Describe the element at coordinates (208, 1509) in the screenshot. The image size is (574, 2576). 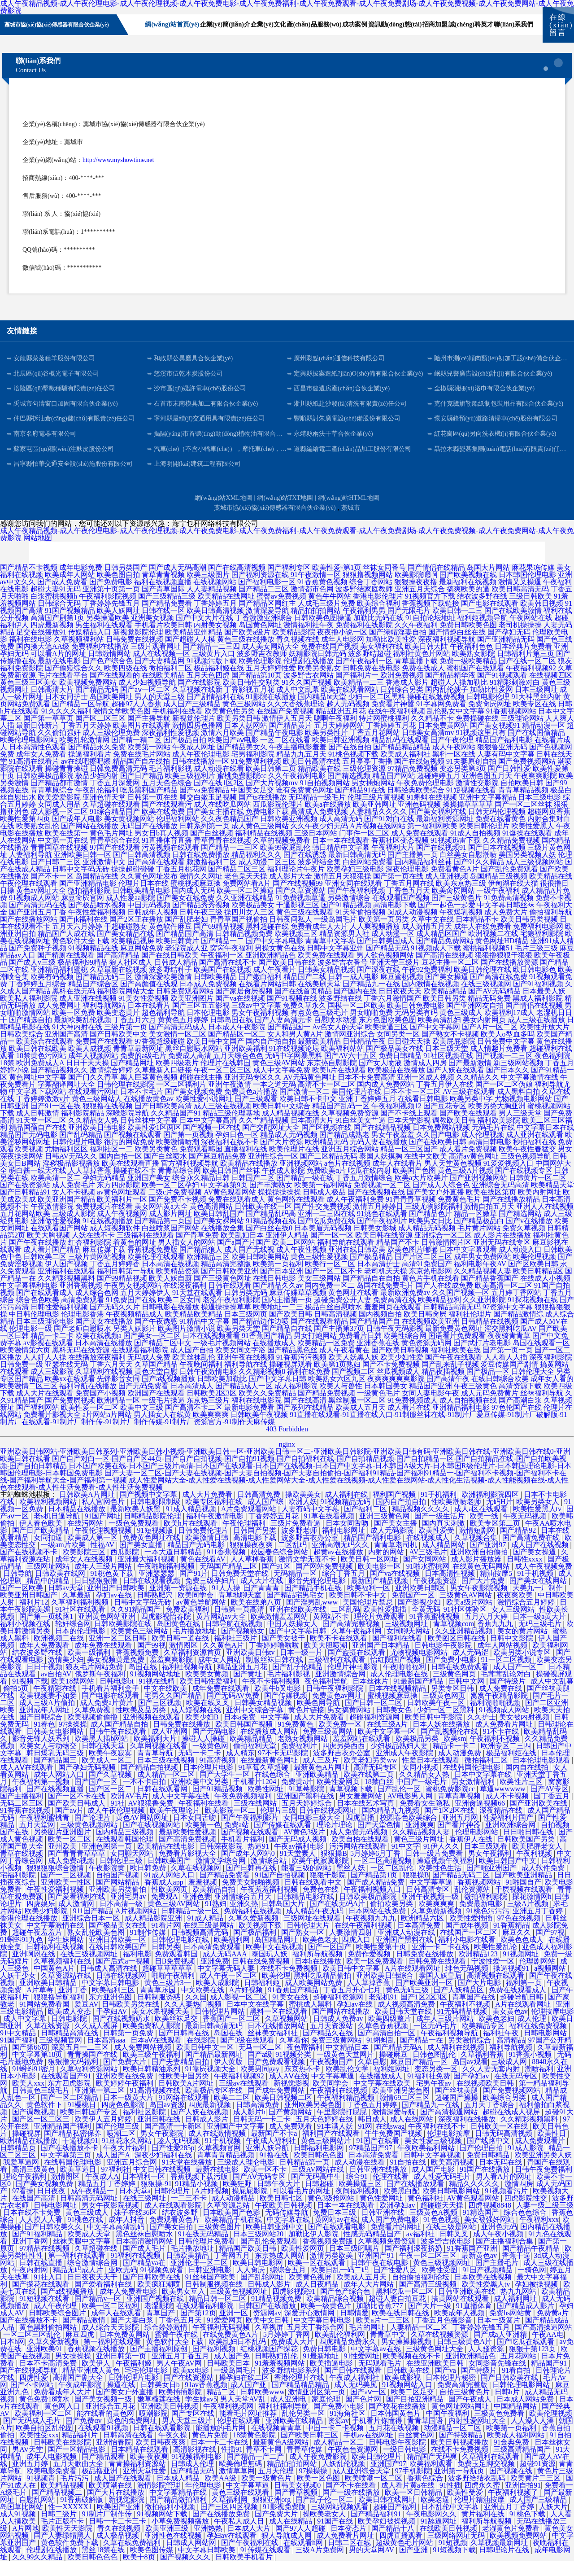
I see `成人大片免费看` at that location.